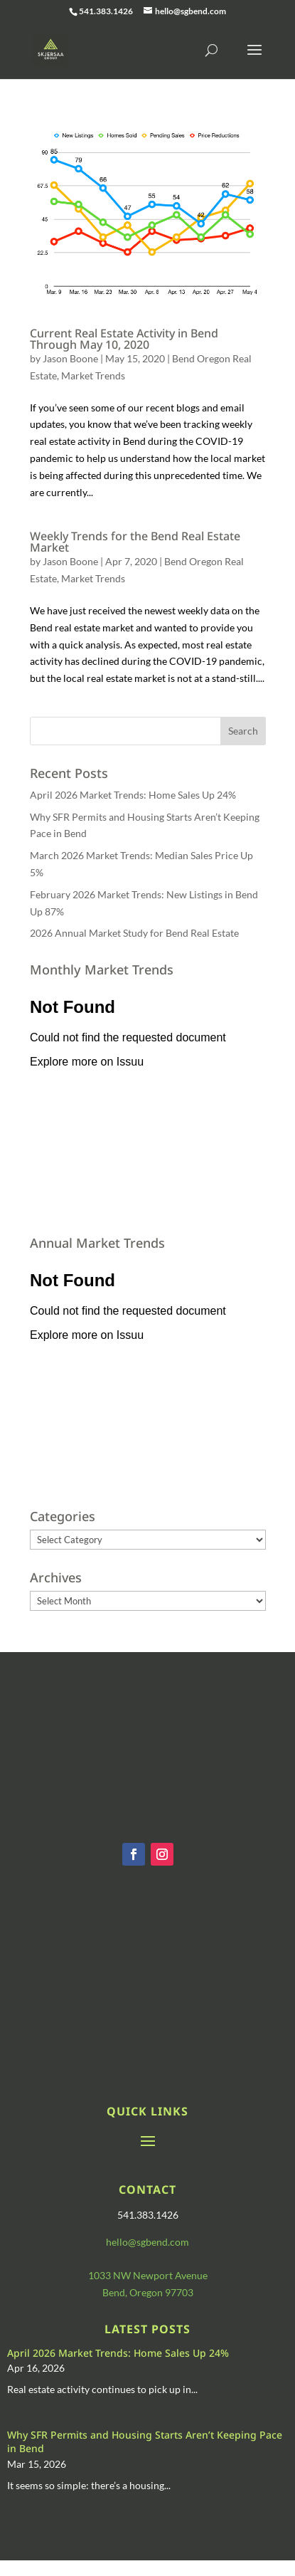  Describe the element at coordinates (135, 541) in the screenshot. I see `Weekly Trends for the Bend Real Estate Market` at that location.